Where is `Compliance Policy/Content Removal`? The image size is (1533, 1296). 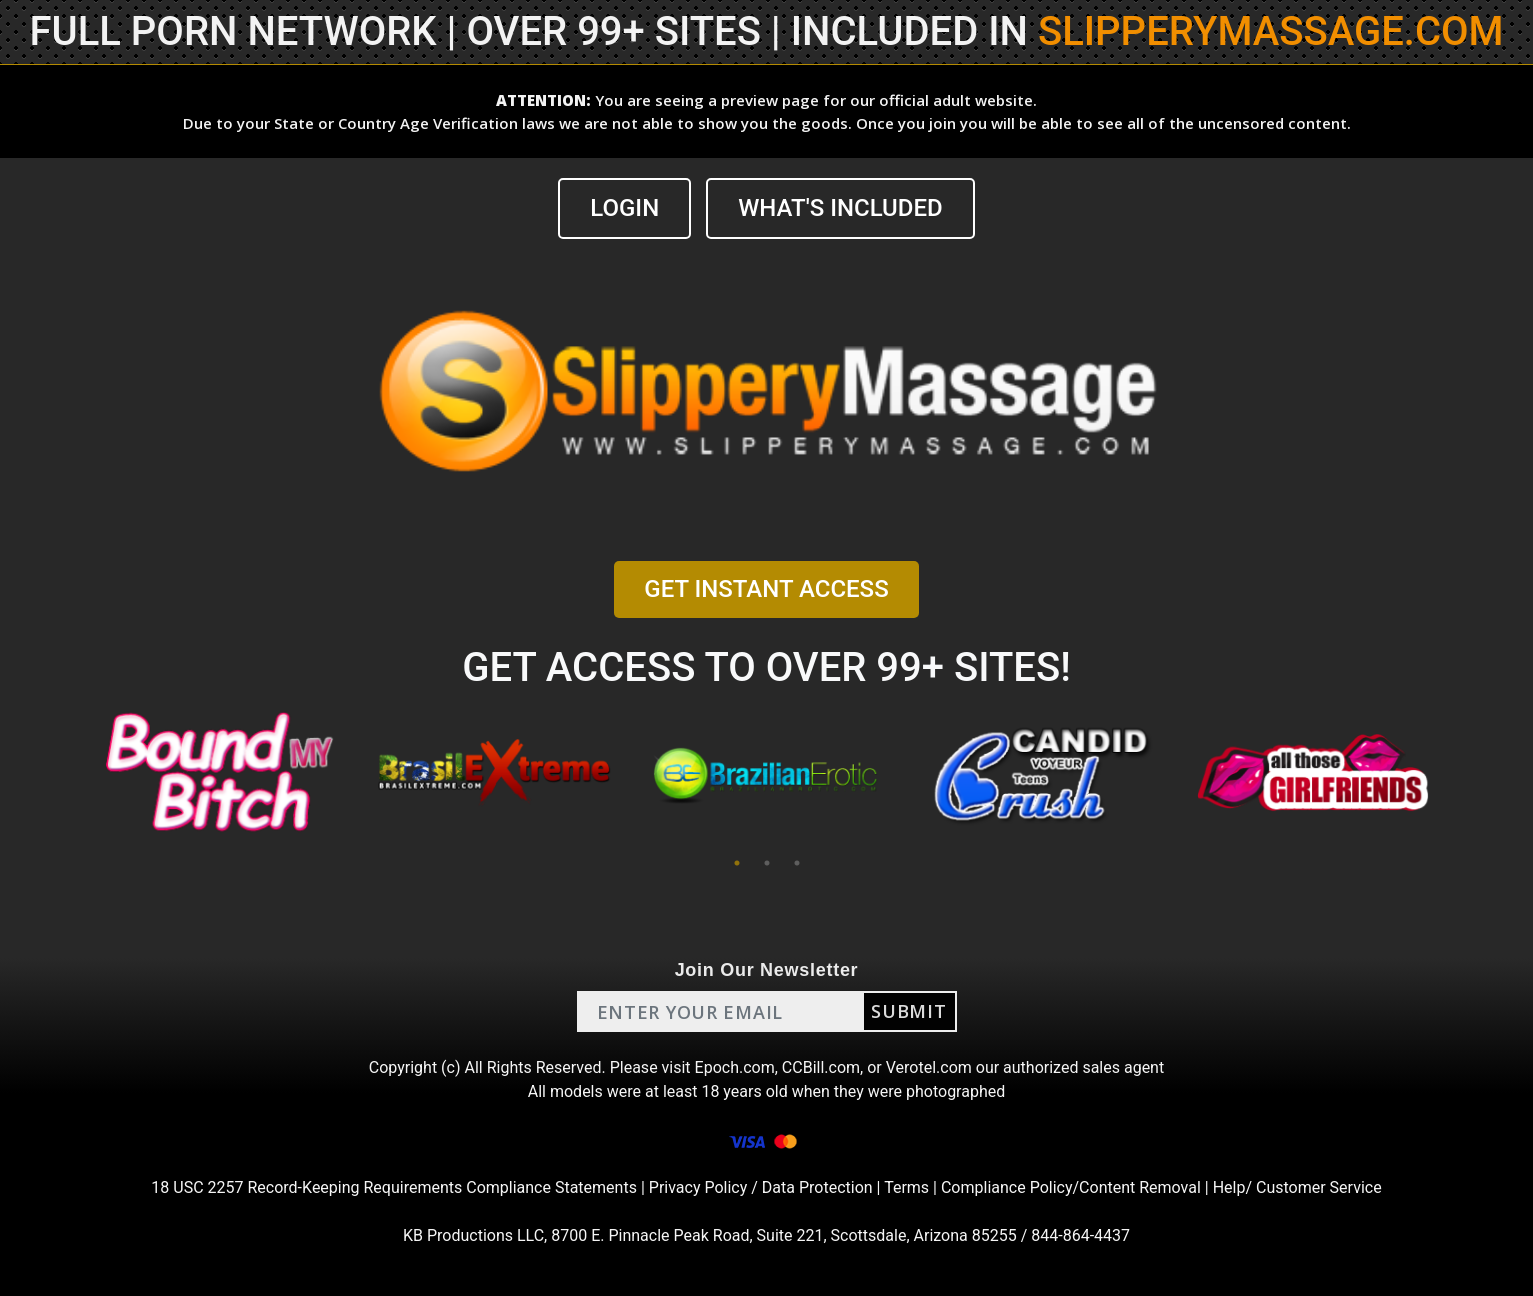 Compliance Policy/Content Removal is located at coordinates (1071, 1187).